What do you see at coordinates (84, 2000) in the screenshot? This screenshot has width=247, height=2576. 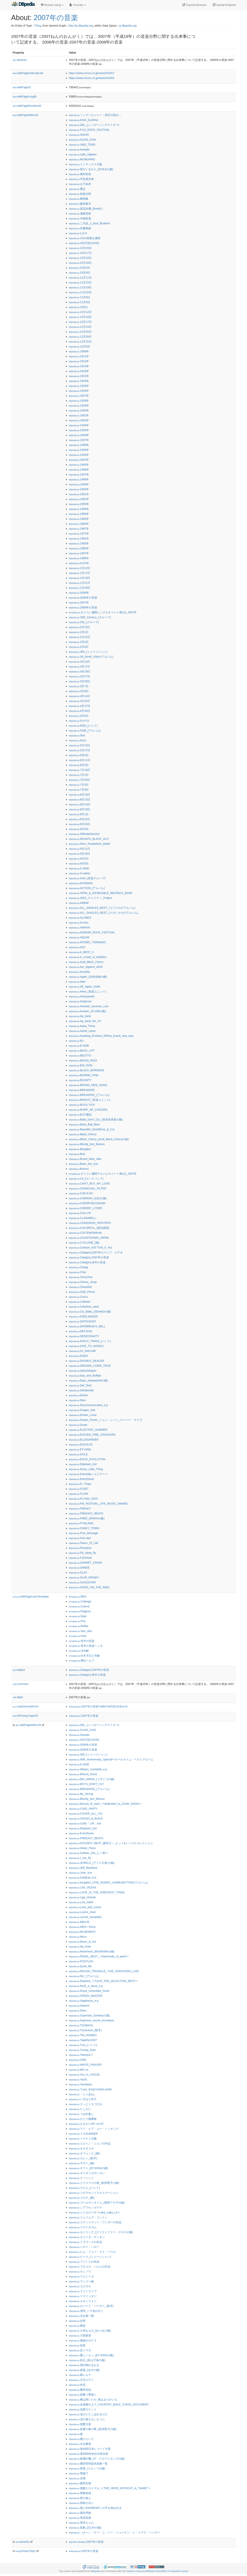 I see `:Sagittarius_e.p.` at bounding box center [84, 2000].